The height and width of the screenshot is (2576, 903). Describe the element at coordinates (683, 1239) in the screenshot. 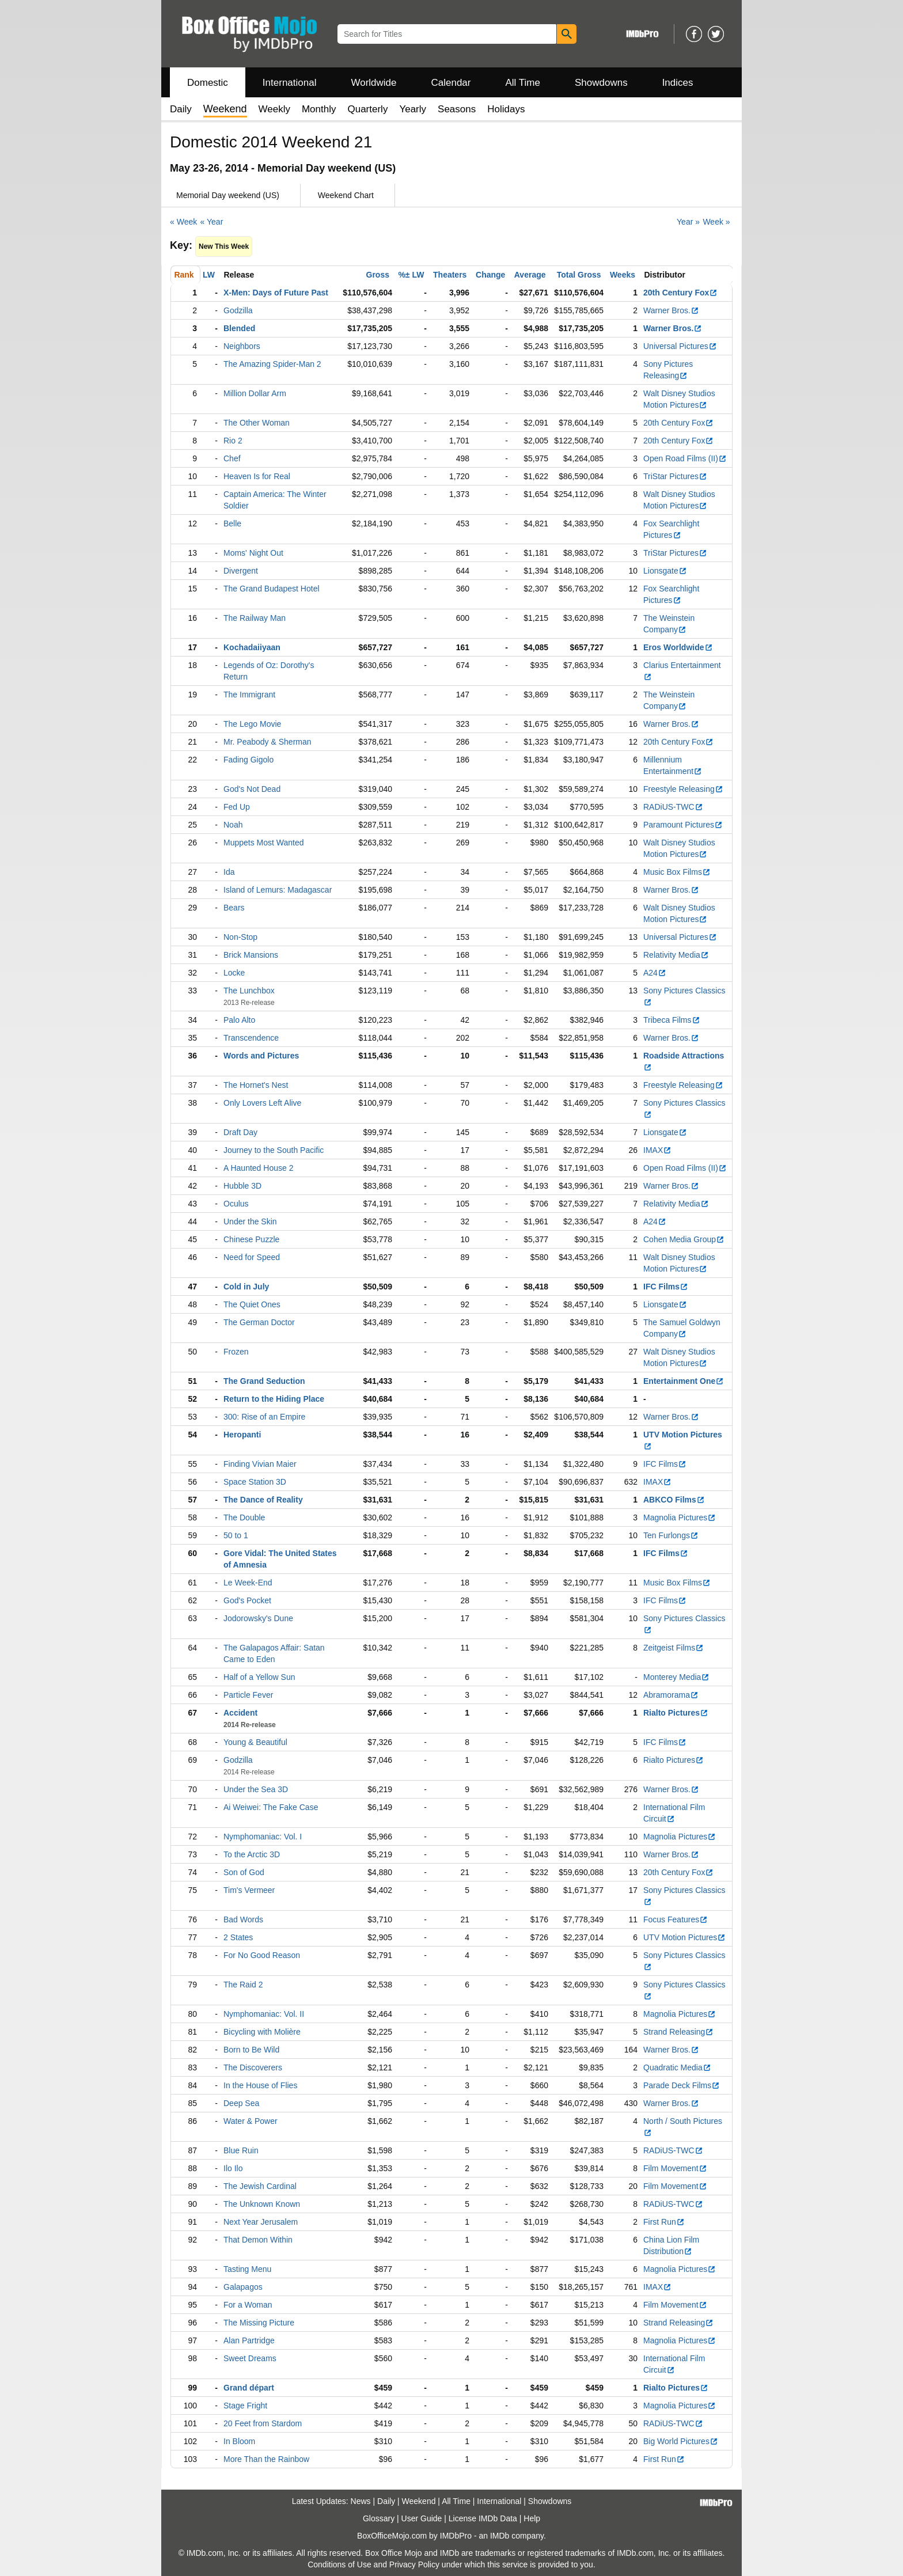

I see `Cohen Media Group` at that location.